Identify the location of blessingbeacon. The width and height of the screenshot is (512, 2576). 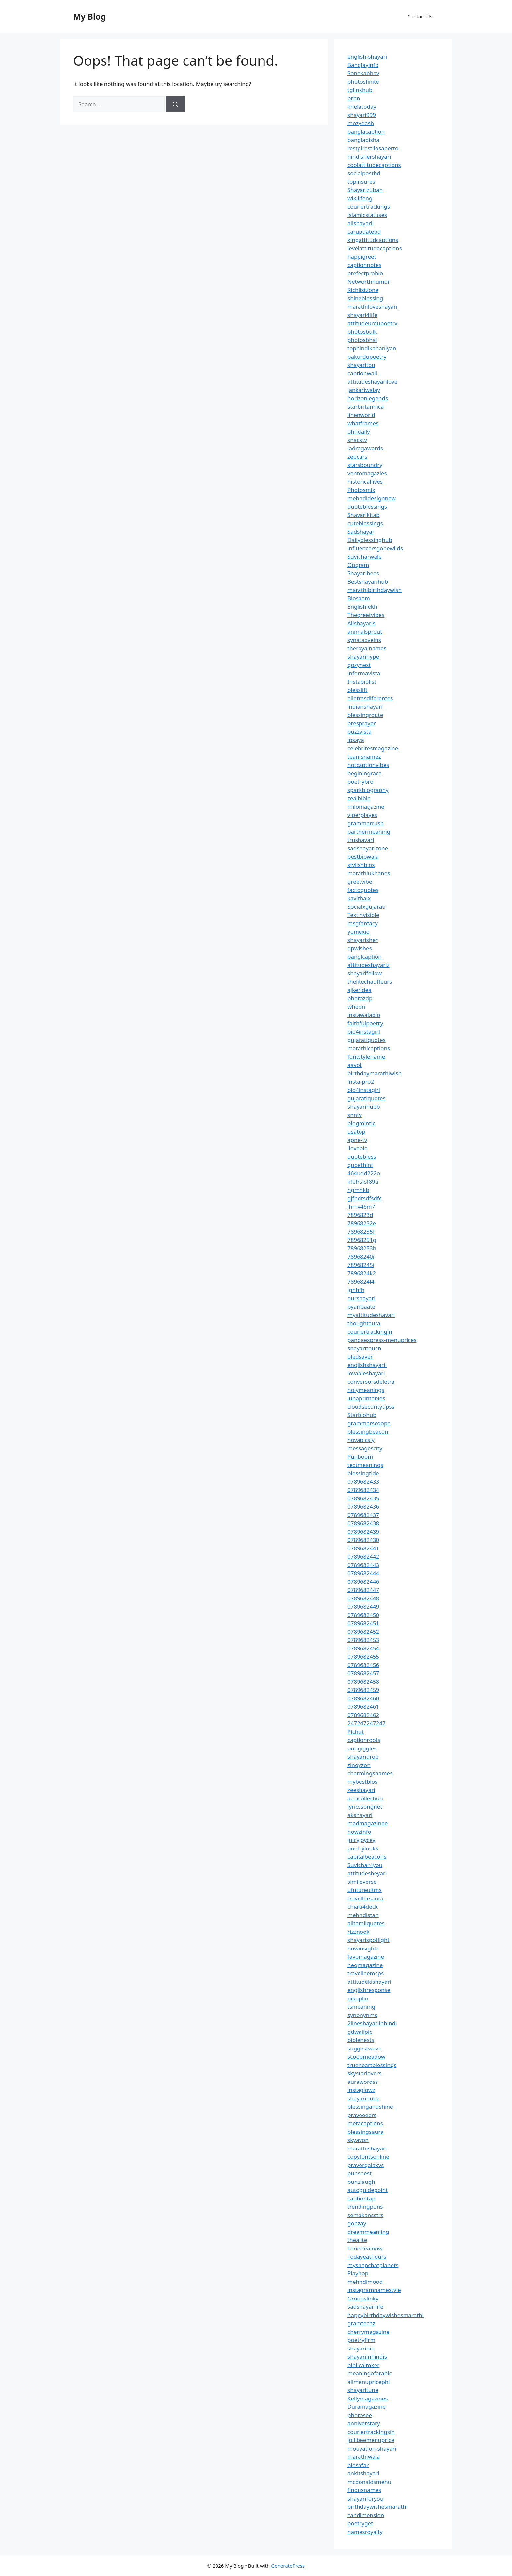
(367, 1431).